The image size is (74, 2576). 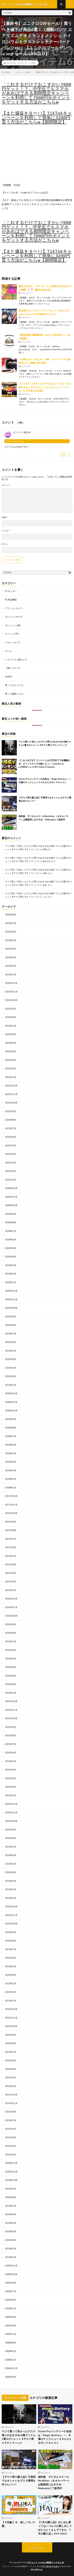 What do you see at coordinates (10, 1068) in the screenshot?
I see `2022年2月` at bounding box center [10, 1068].